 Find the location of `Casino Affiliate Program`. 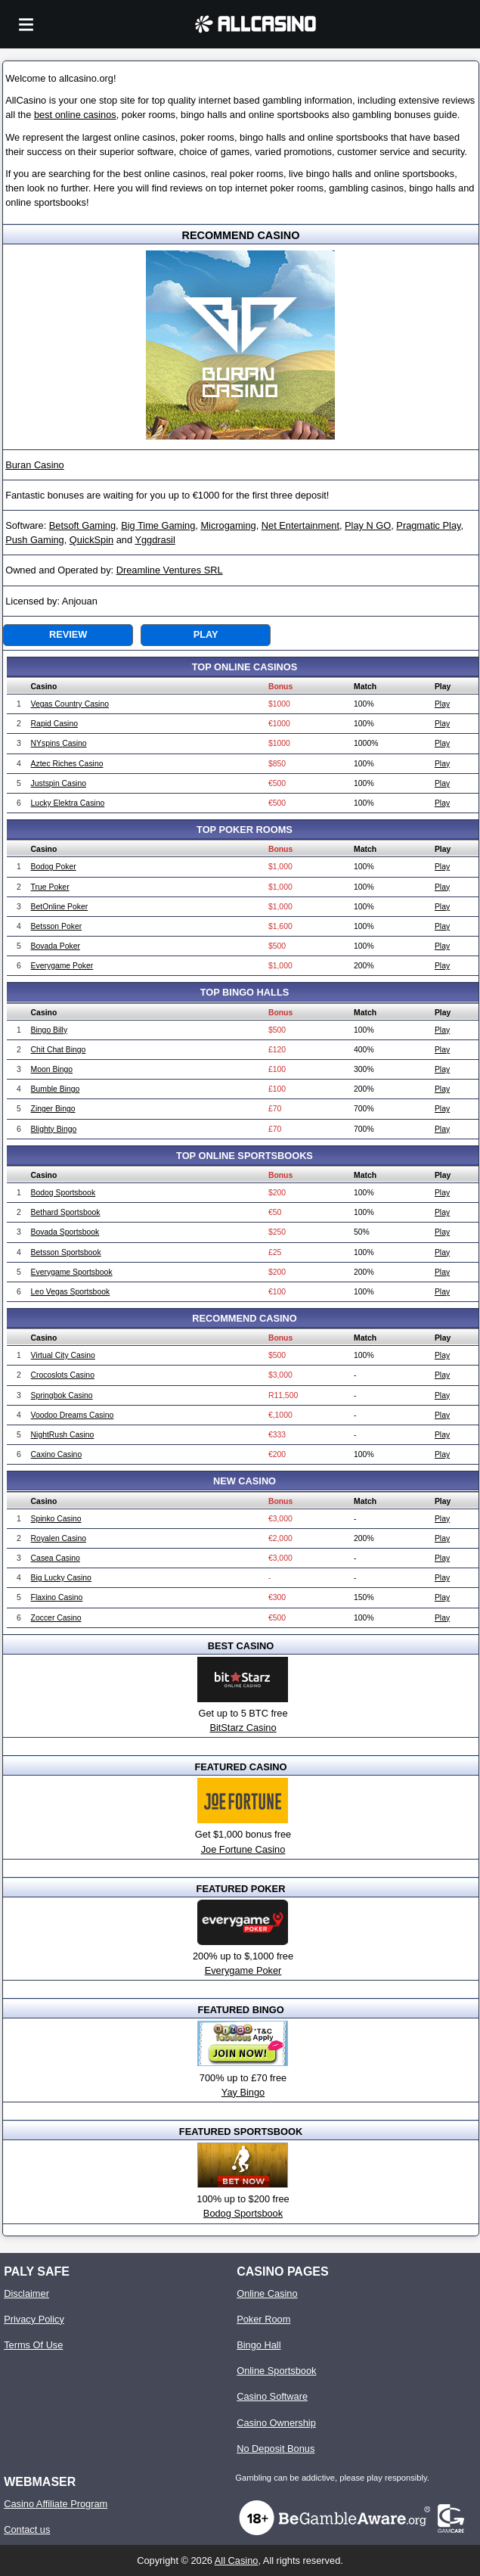

Casino Affiliate Program is located at coordinates (55, 2503).